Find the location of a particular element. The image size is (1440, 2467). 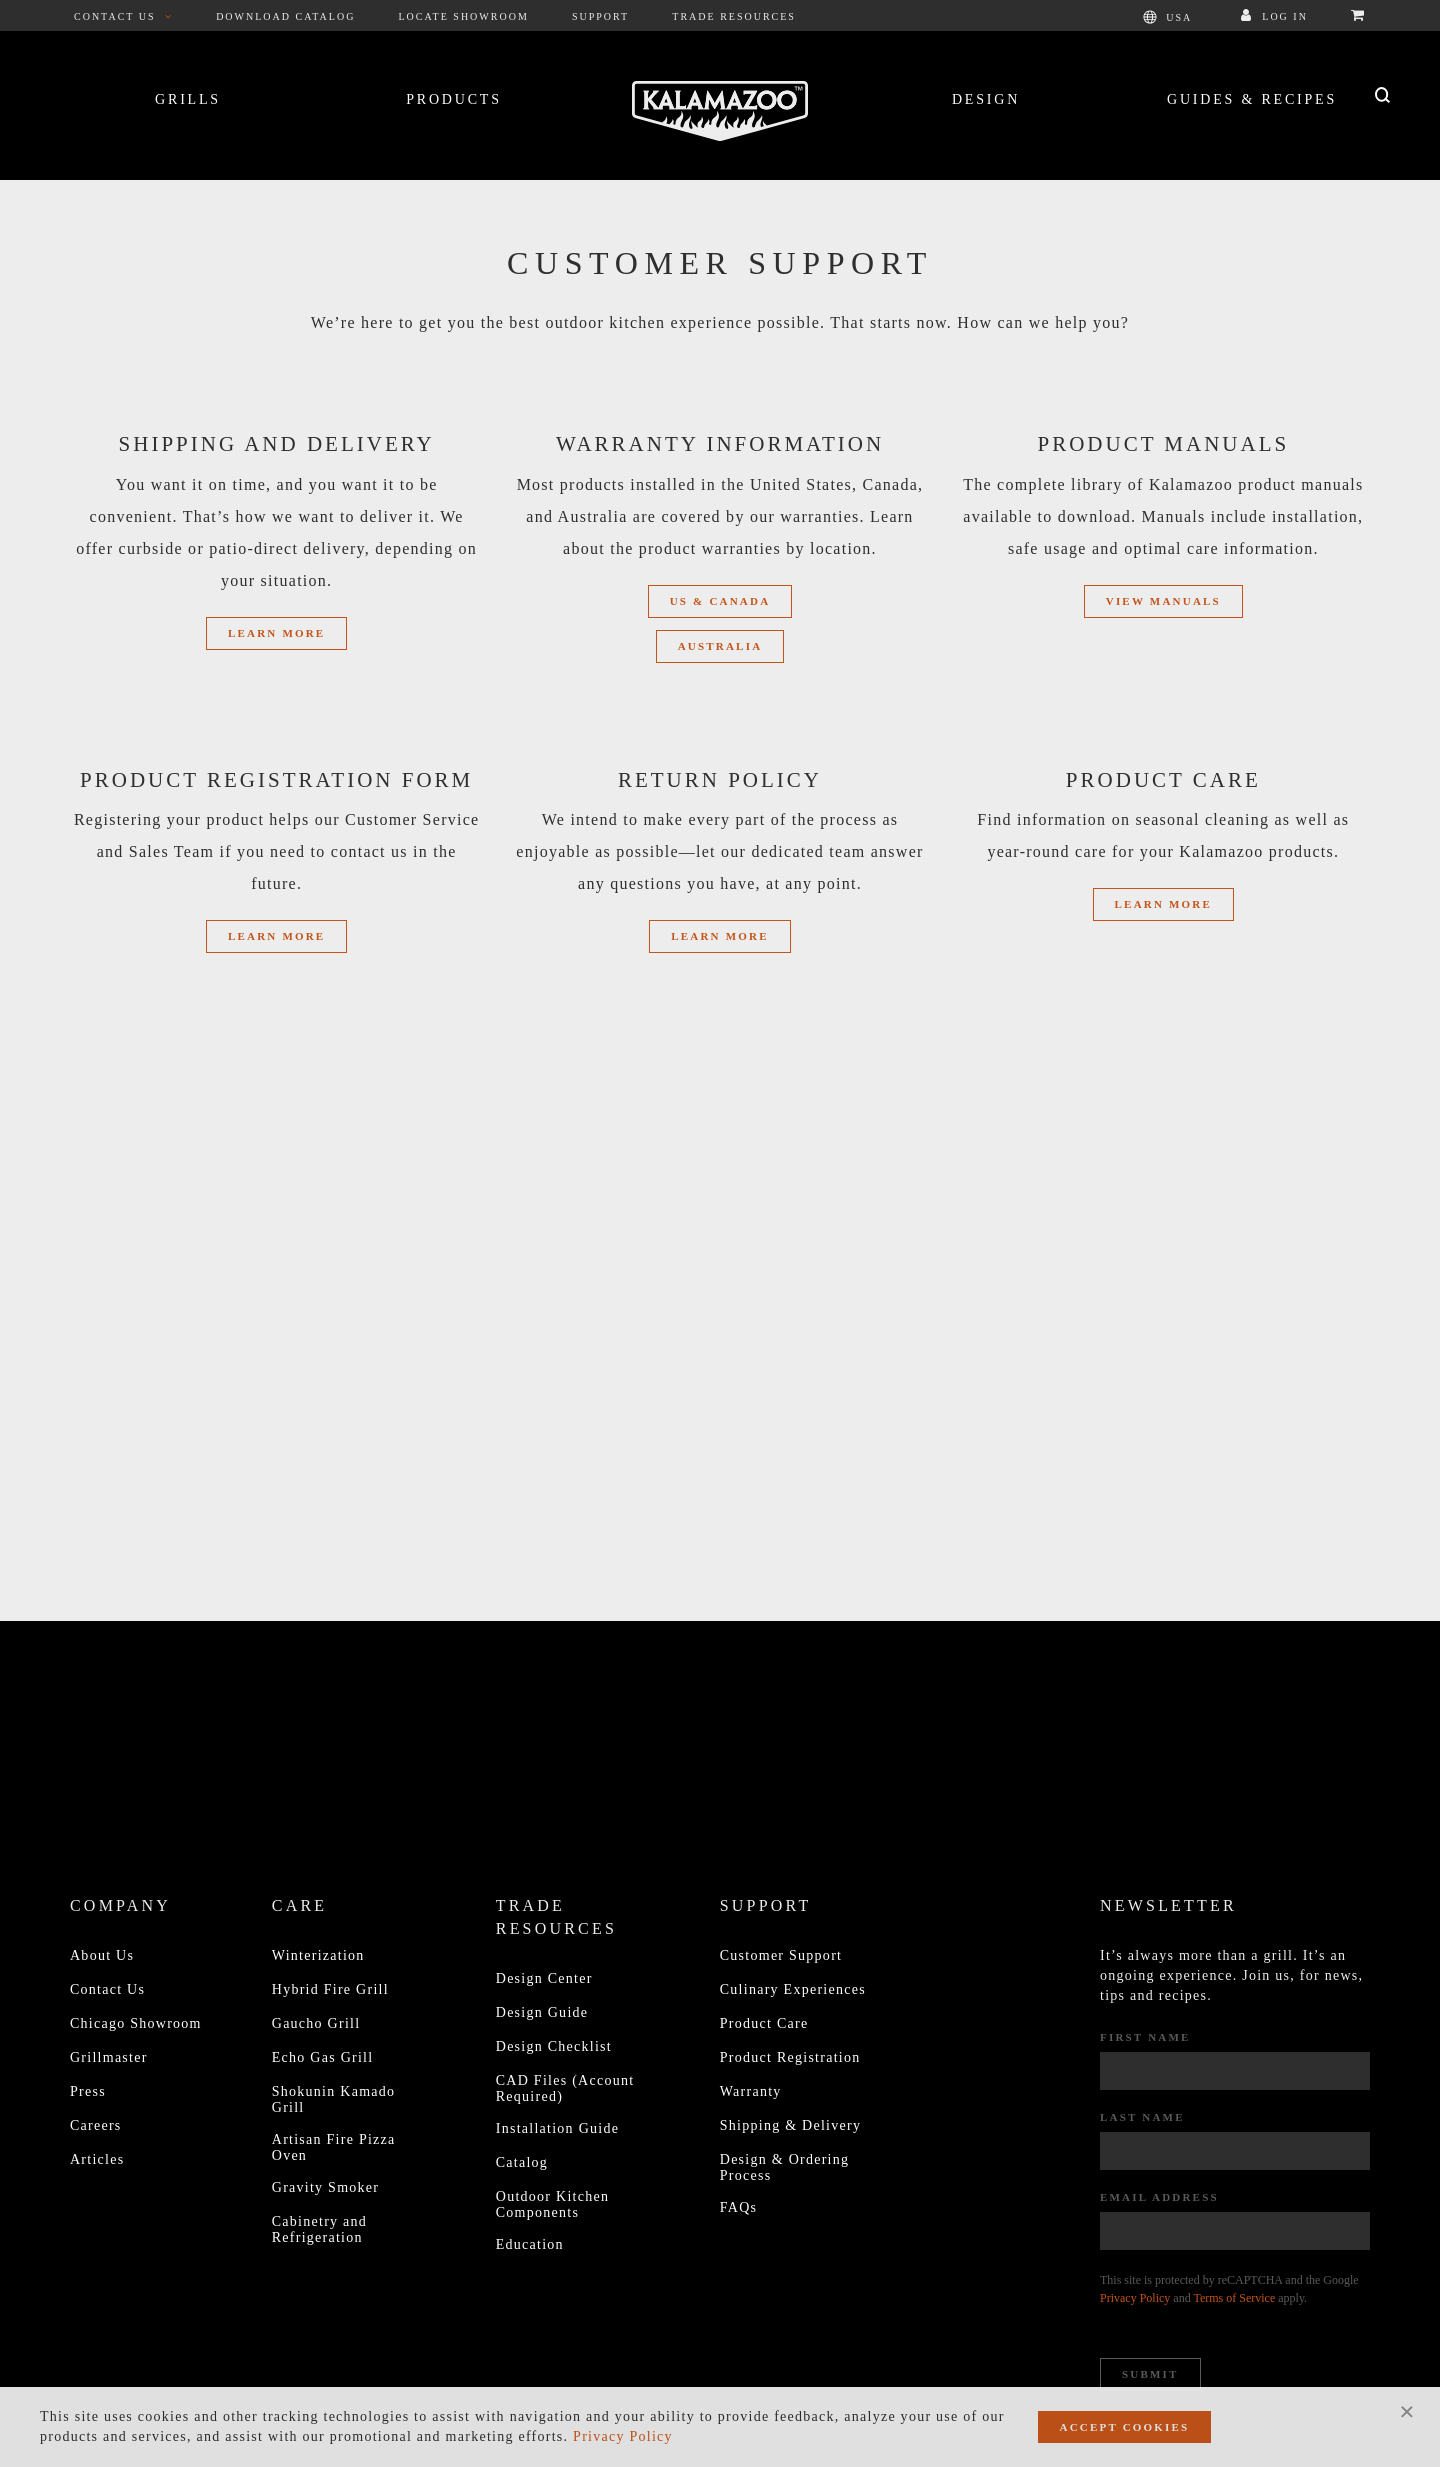

About Us is located at coordinates (102, 1955).